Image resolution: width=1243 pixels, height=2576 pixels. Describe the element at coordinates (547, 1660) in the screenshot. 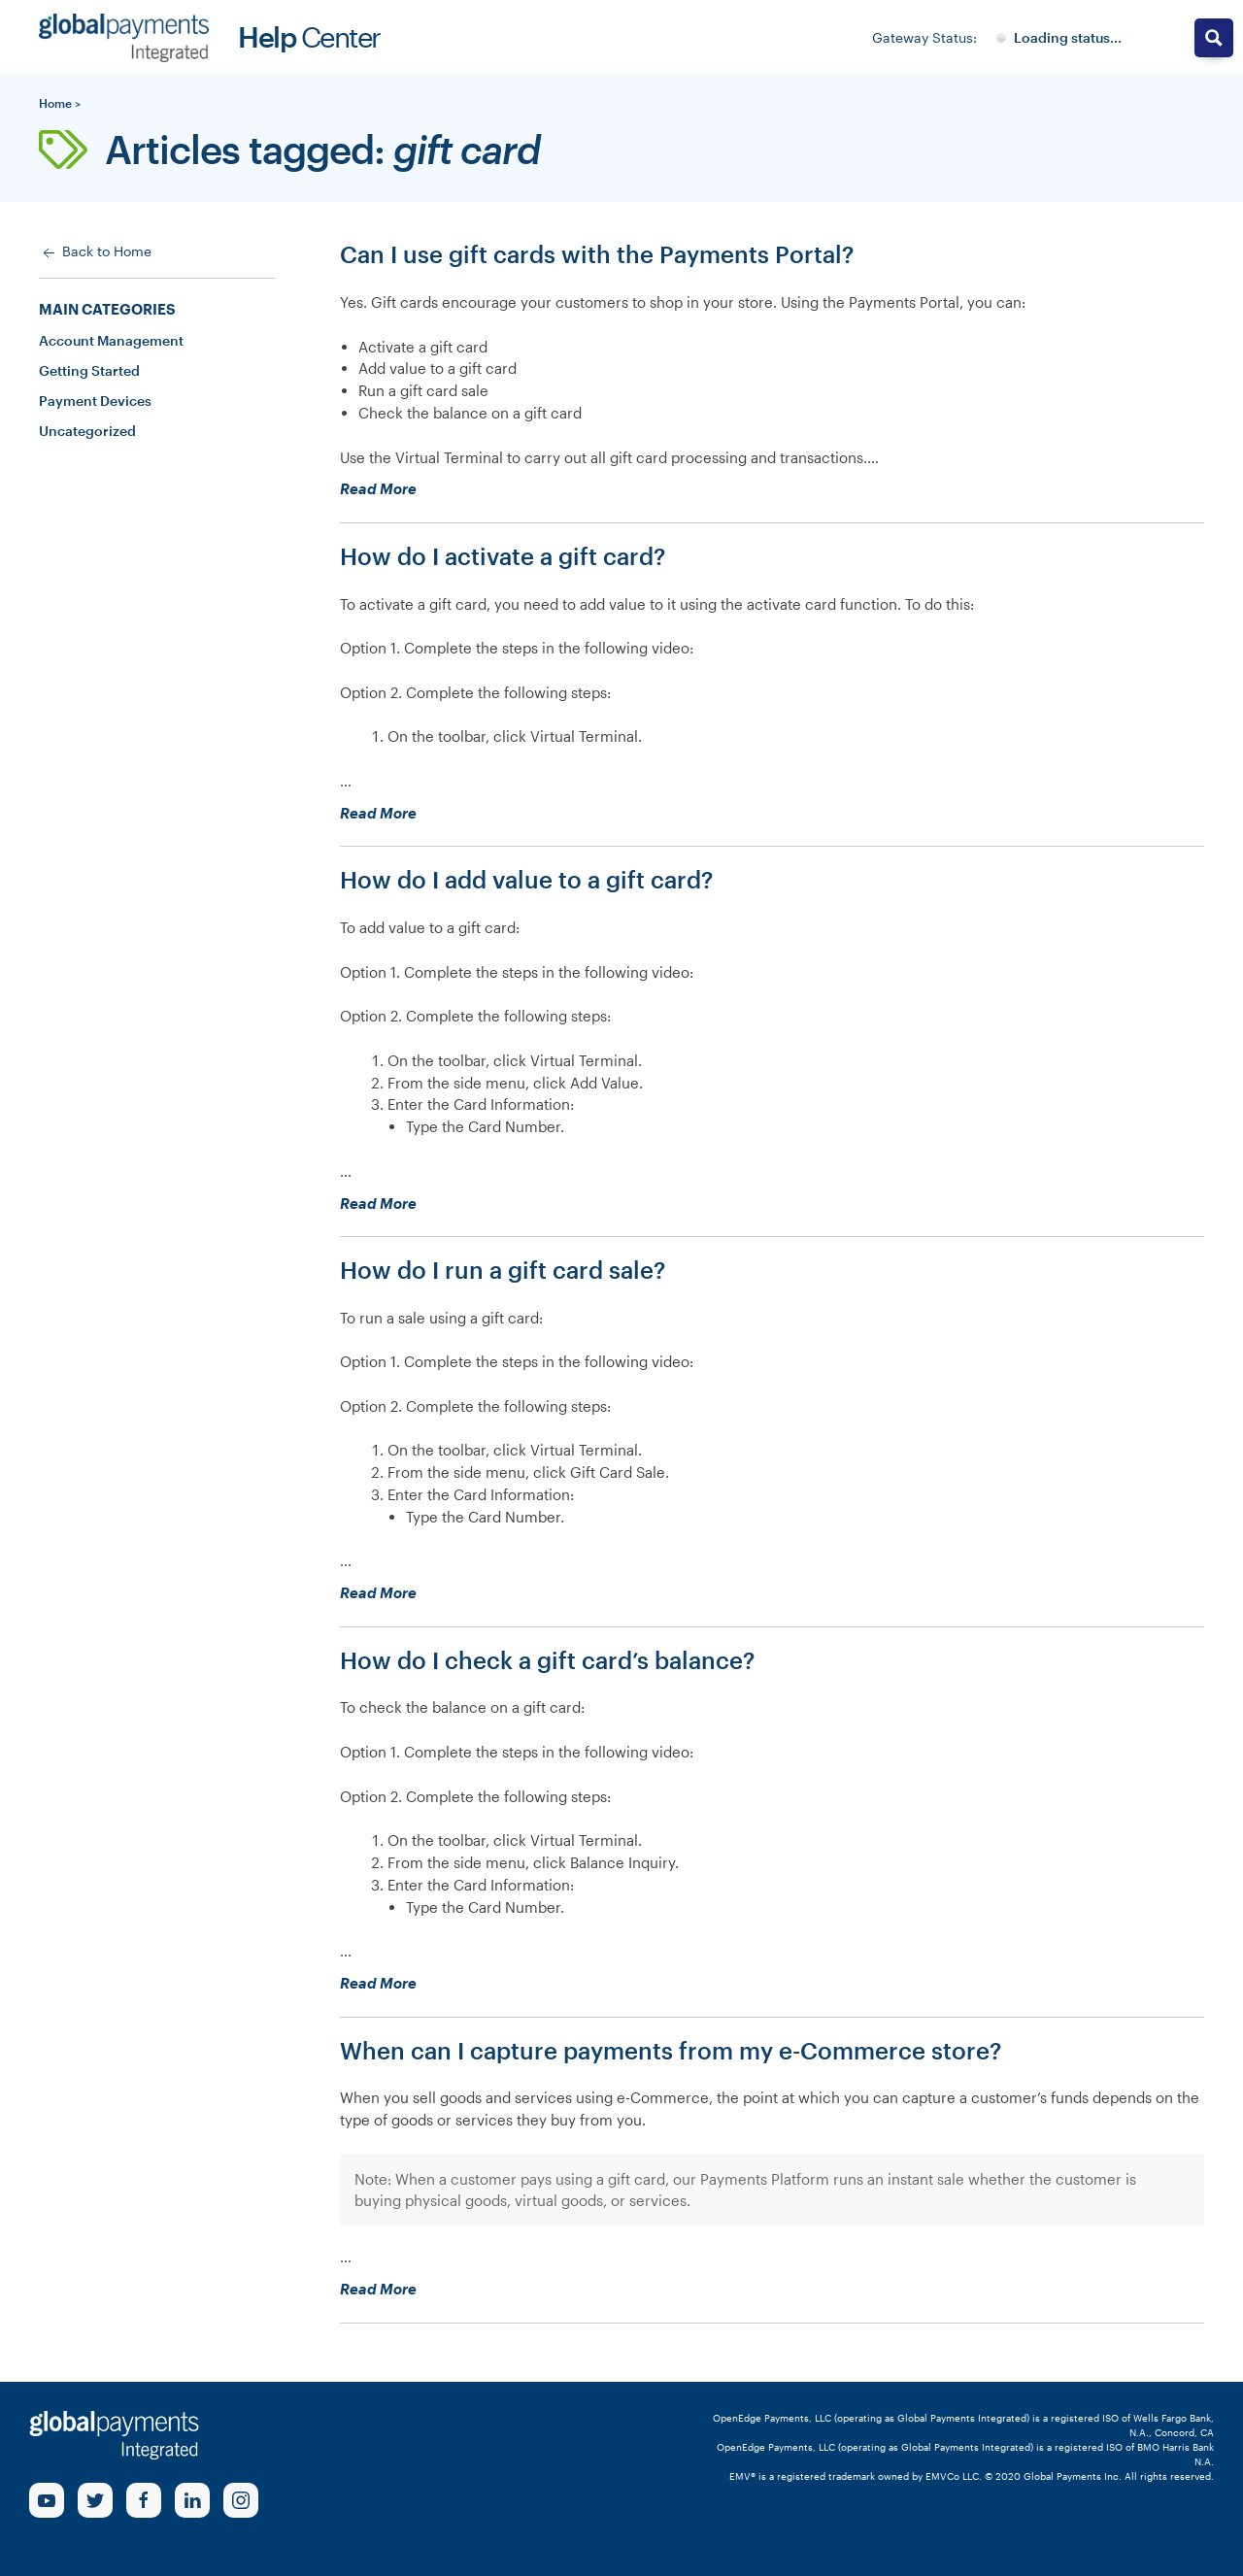

I see `How do I check a gift card’s balance?` at that location.